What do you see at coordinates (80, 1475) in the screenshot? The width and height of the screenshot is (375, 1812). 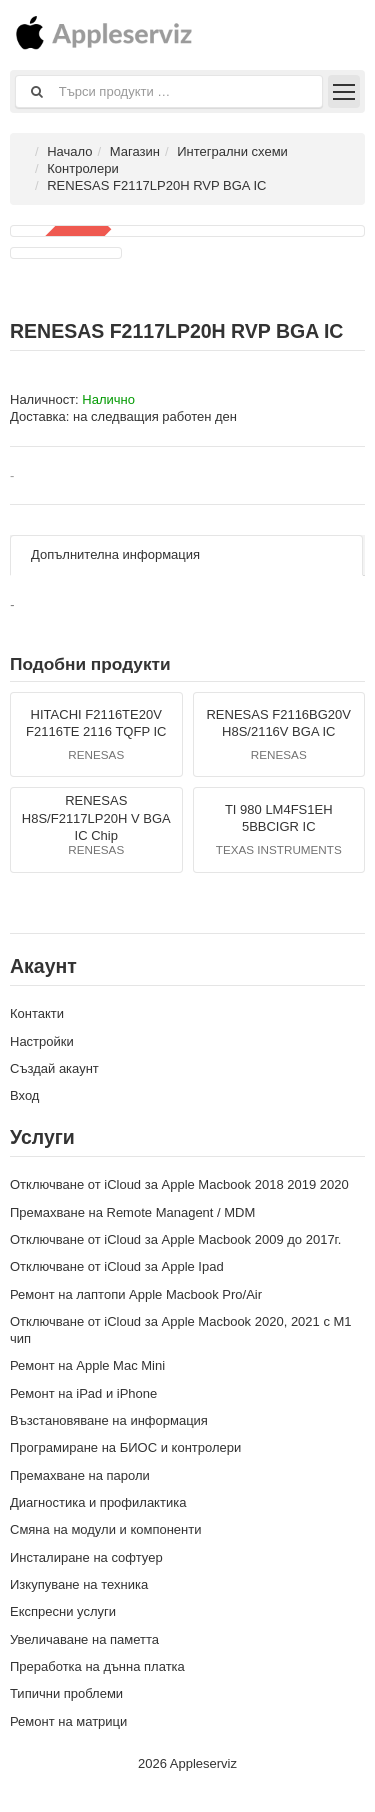 I see `Премахване на пароли` at bounding box center [80, 1475].